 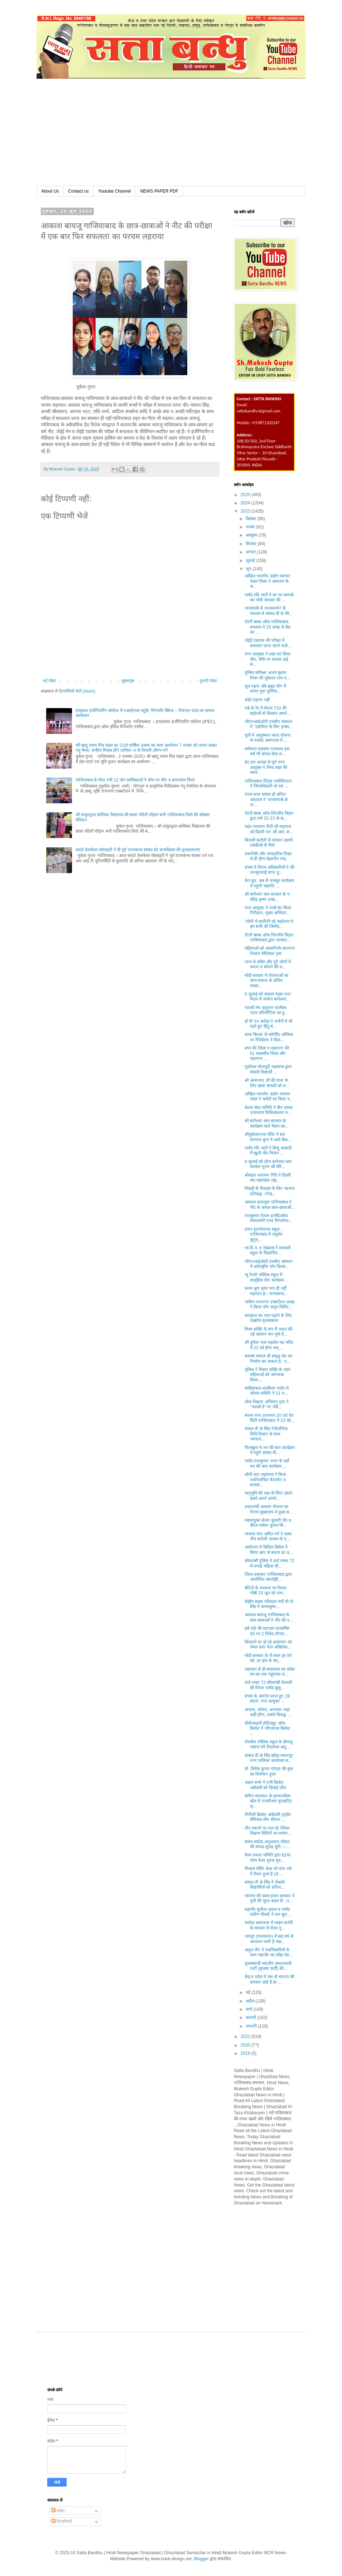 What do you see at coordinates (267, 1728) in the screenshot?
I see `वीवीआइपी इंस्टिट्यूट ऑफ क्रिकेट ने जीएमएस क्रिकेट ...` at bounding box center [267, 1728].